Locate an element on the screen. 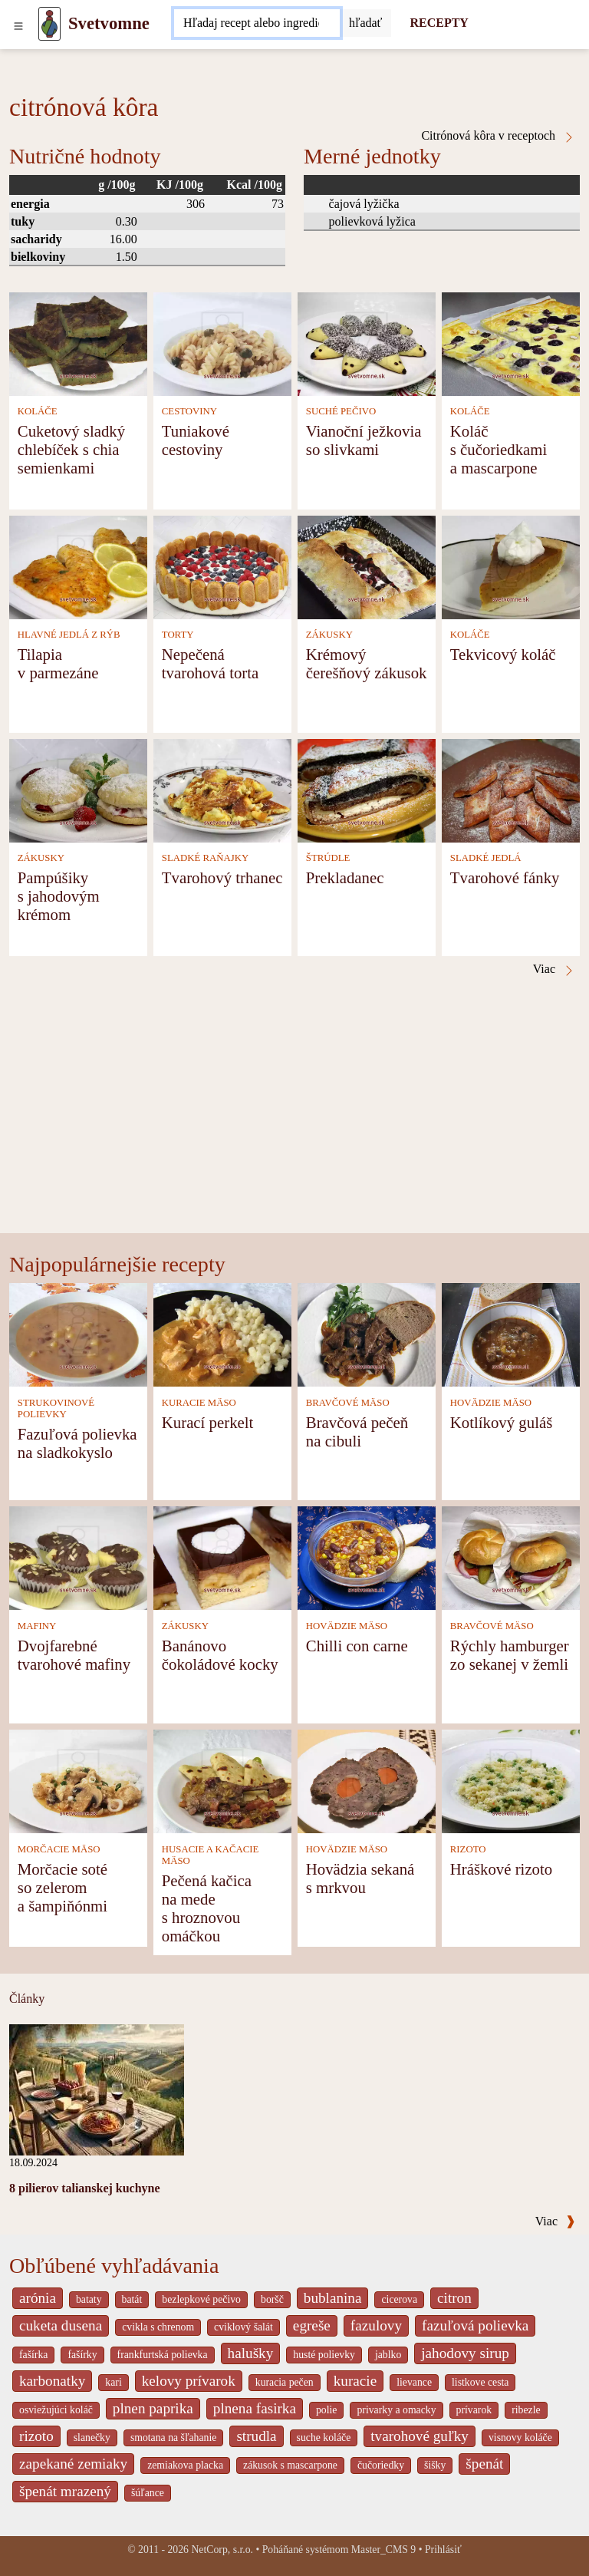 The width and height of the screenshot is (589, 2576). [Advertisement] is located at coordinates (294, 1118).